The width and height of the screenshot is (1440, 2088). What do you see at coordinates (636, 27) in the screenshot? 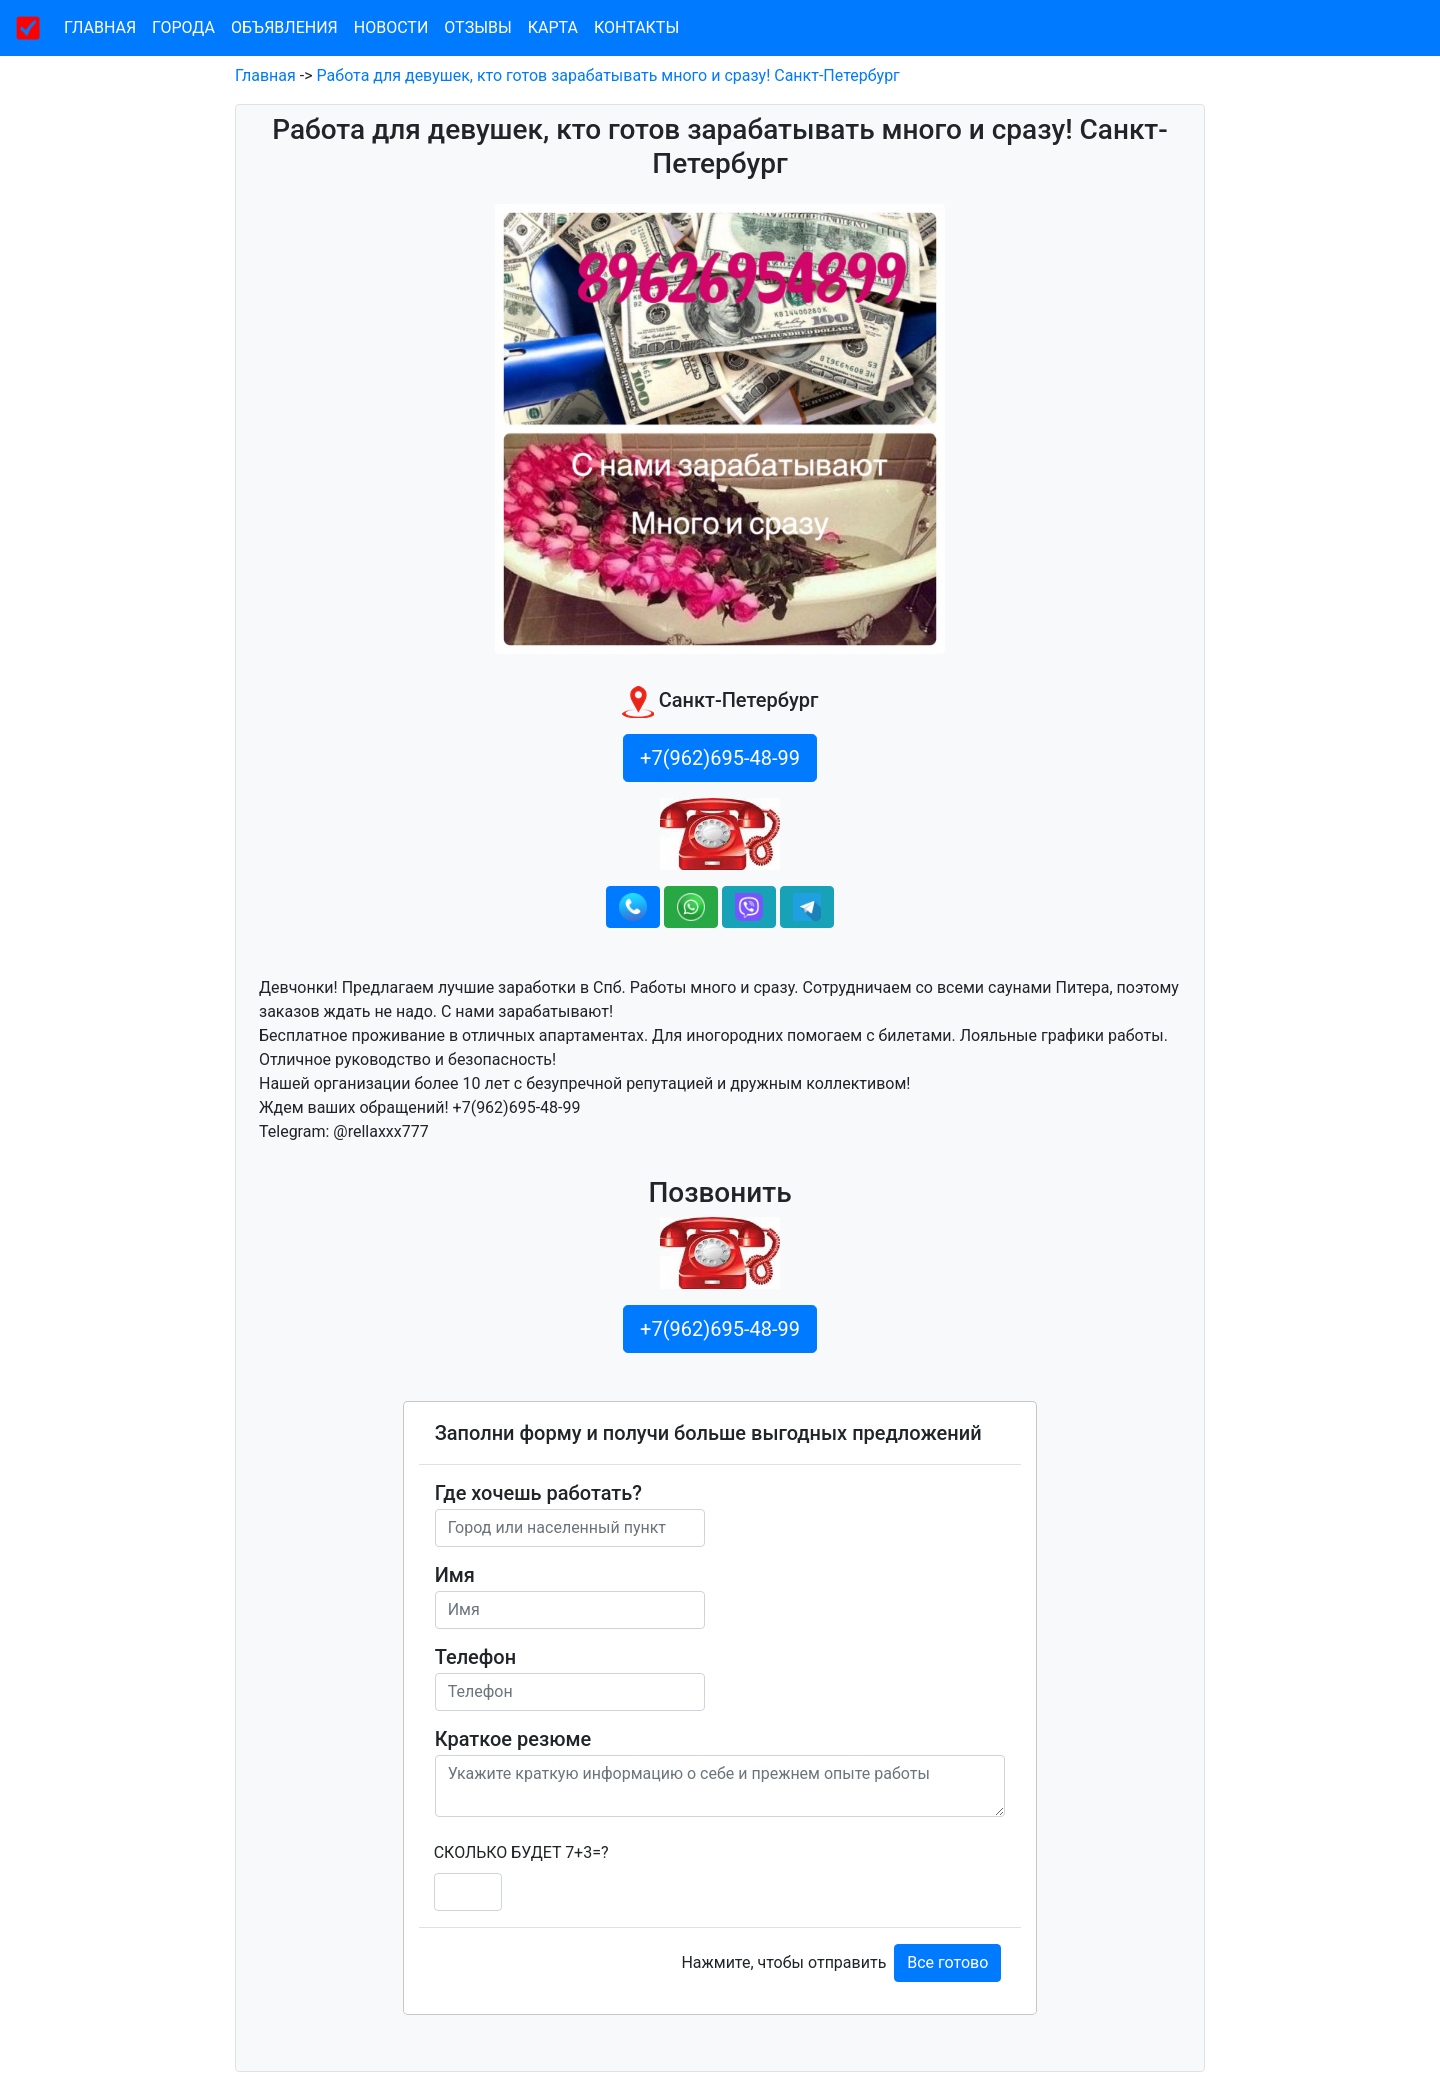
I see `Контакты` at bounding box center [636, 27].